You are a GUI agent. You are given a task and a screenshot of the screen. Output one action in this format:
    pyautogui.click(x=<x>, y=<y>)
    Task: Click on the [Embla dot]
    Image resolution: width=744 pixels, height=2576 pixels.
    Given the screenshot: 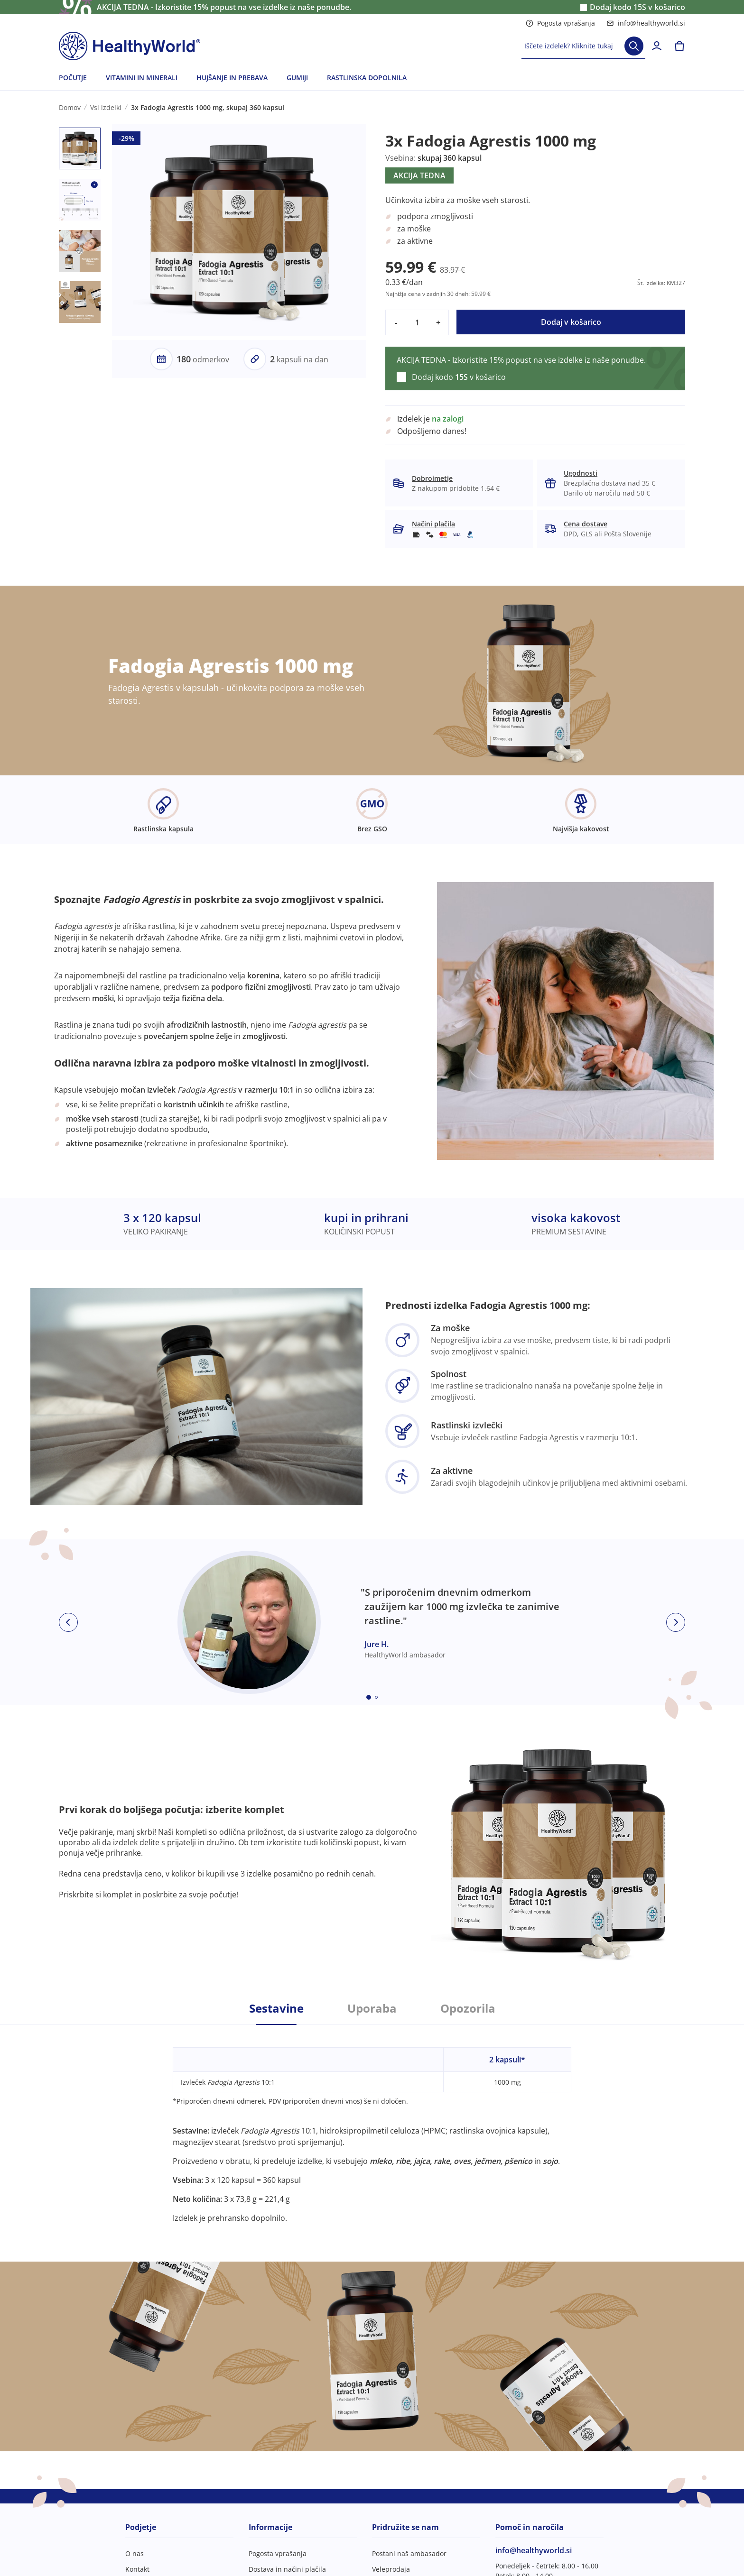 What is the action you would take?
    pyautogui.click(x=368, y=1697)
    